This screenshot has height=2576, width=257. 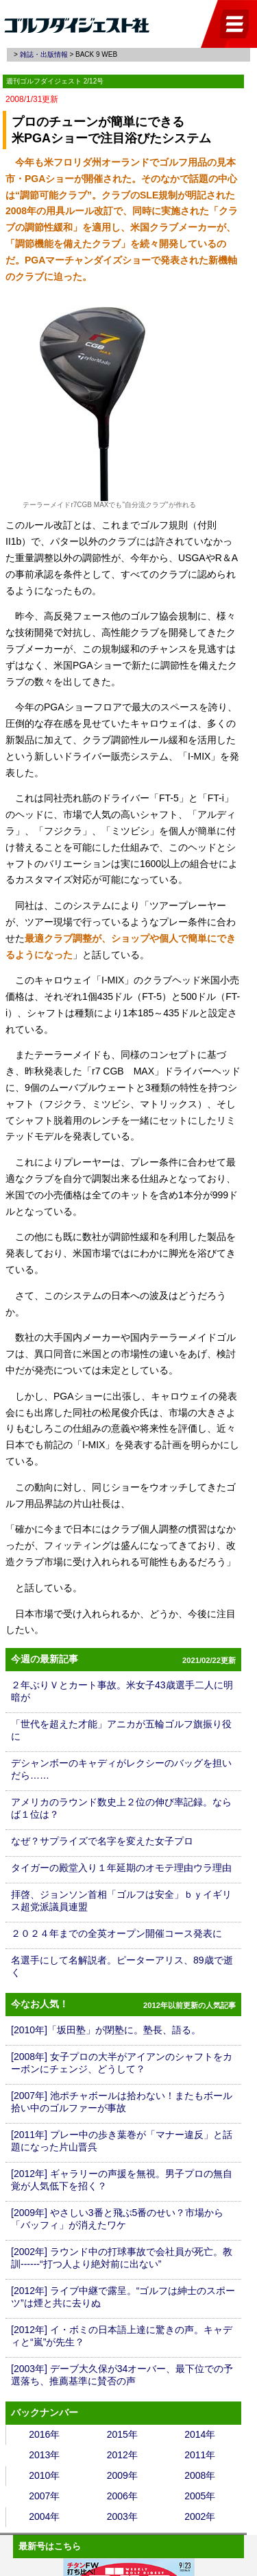 What do you see at coordinates (199, 2434) in the screenshot?
I see `2014年` at bounding box center [199, 2434].